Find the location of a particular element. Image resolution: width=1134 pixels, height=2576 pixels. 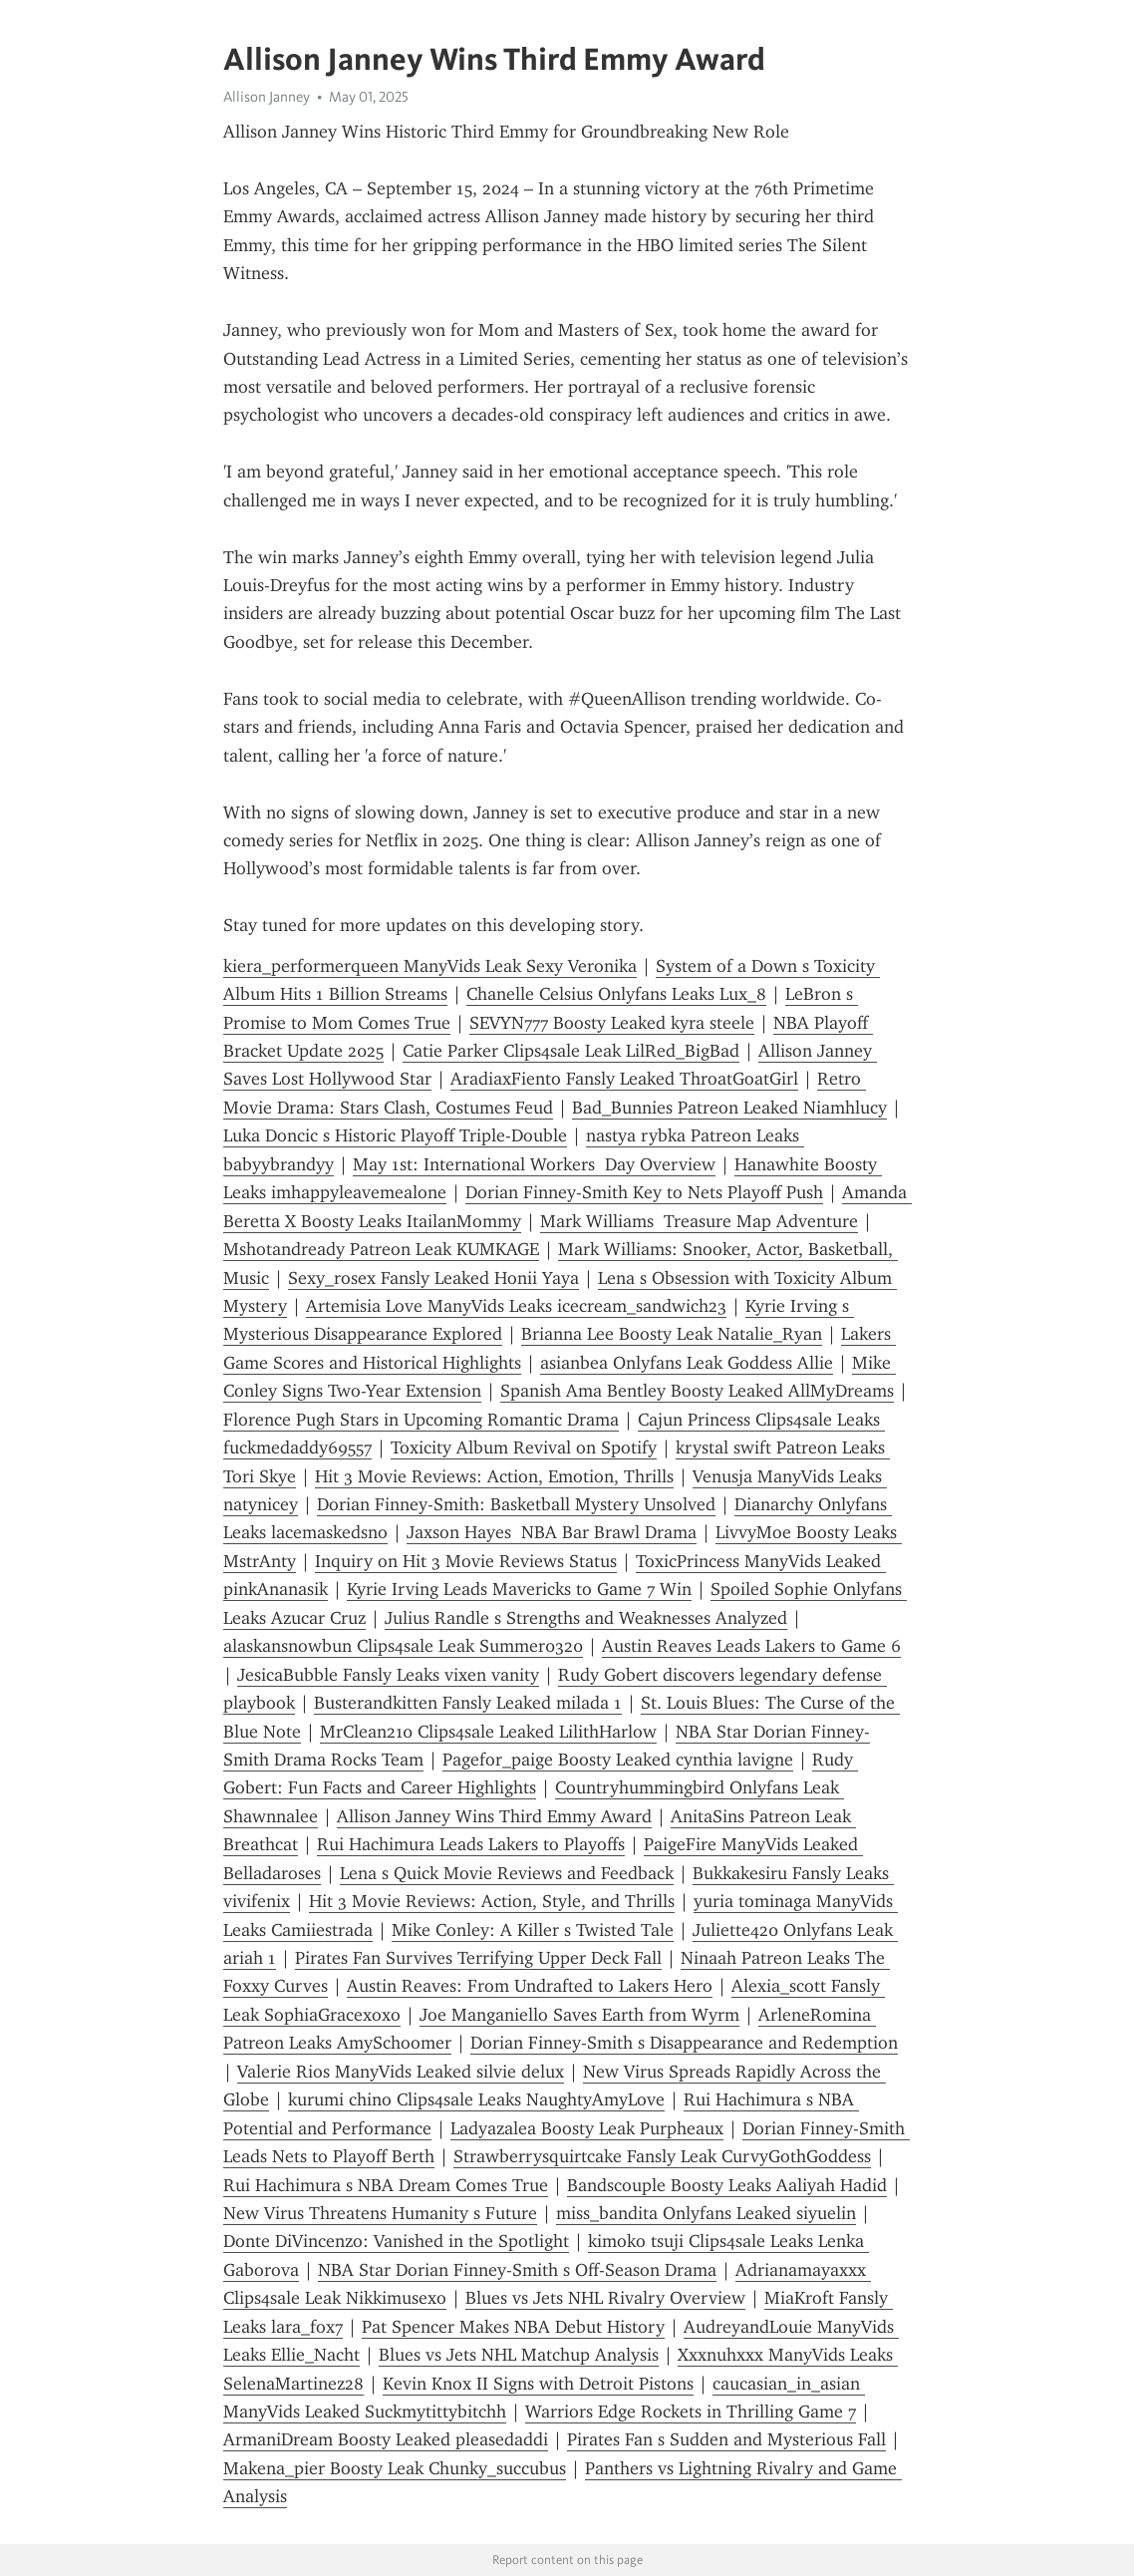

Kevin Knox II Signs with Detroit Pistons is located at coordinates (538, 2384).